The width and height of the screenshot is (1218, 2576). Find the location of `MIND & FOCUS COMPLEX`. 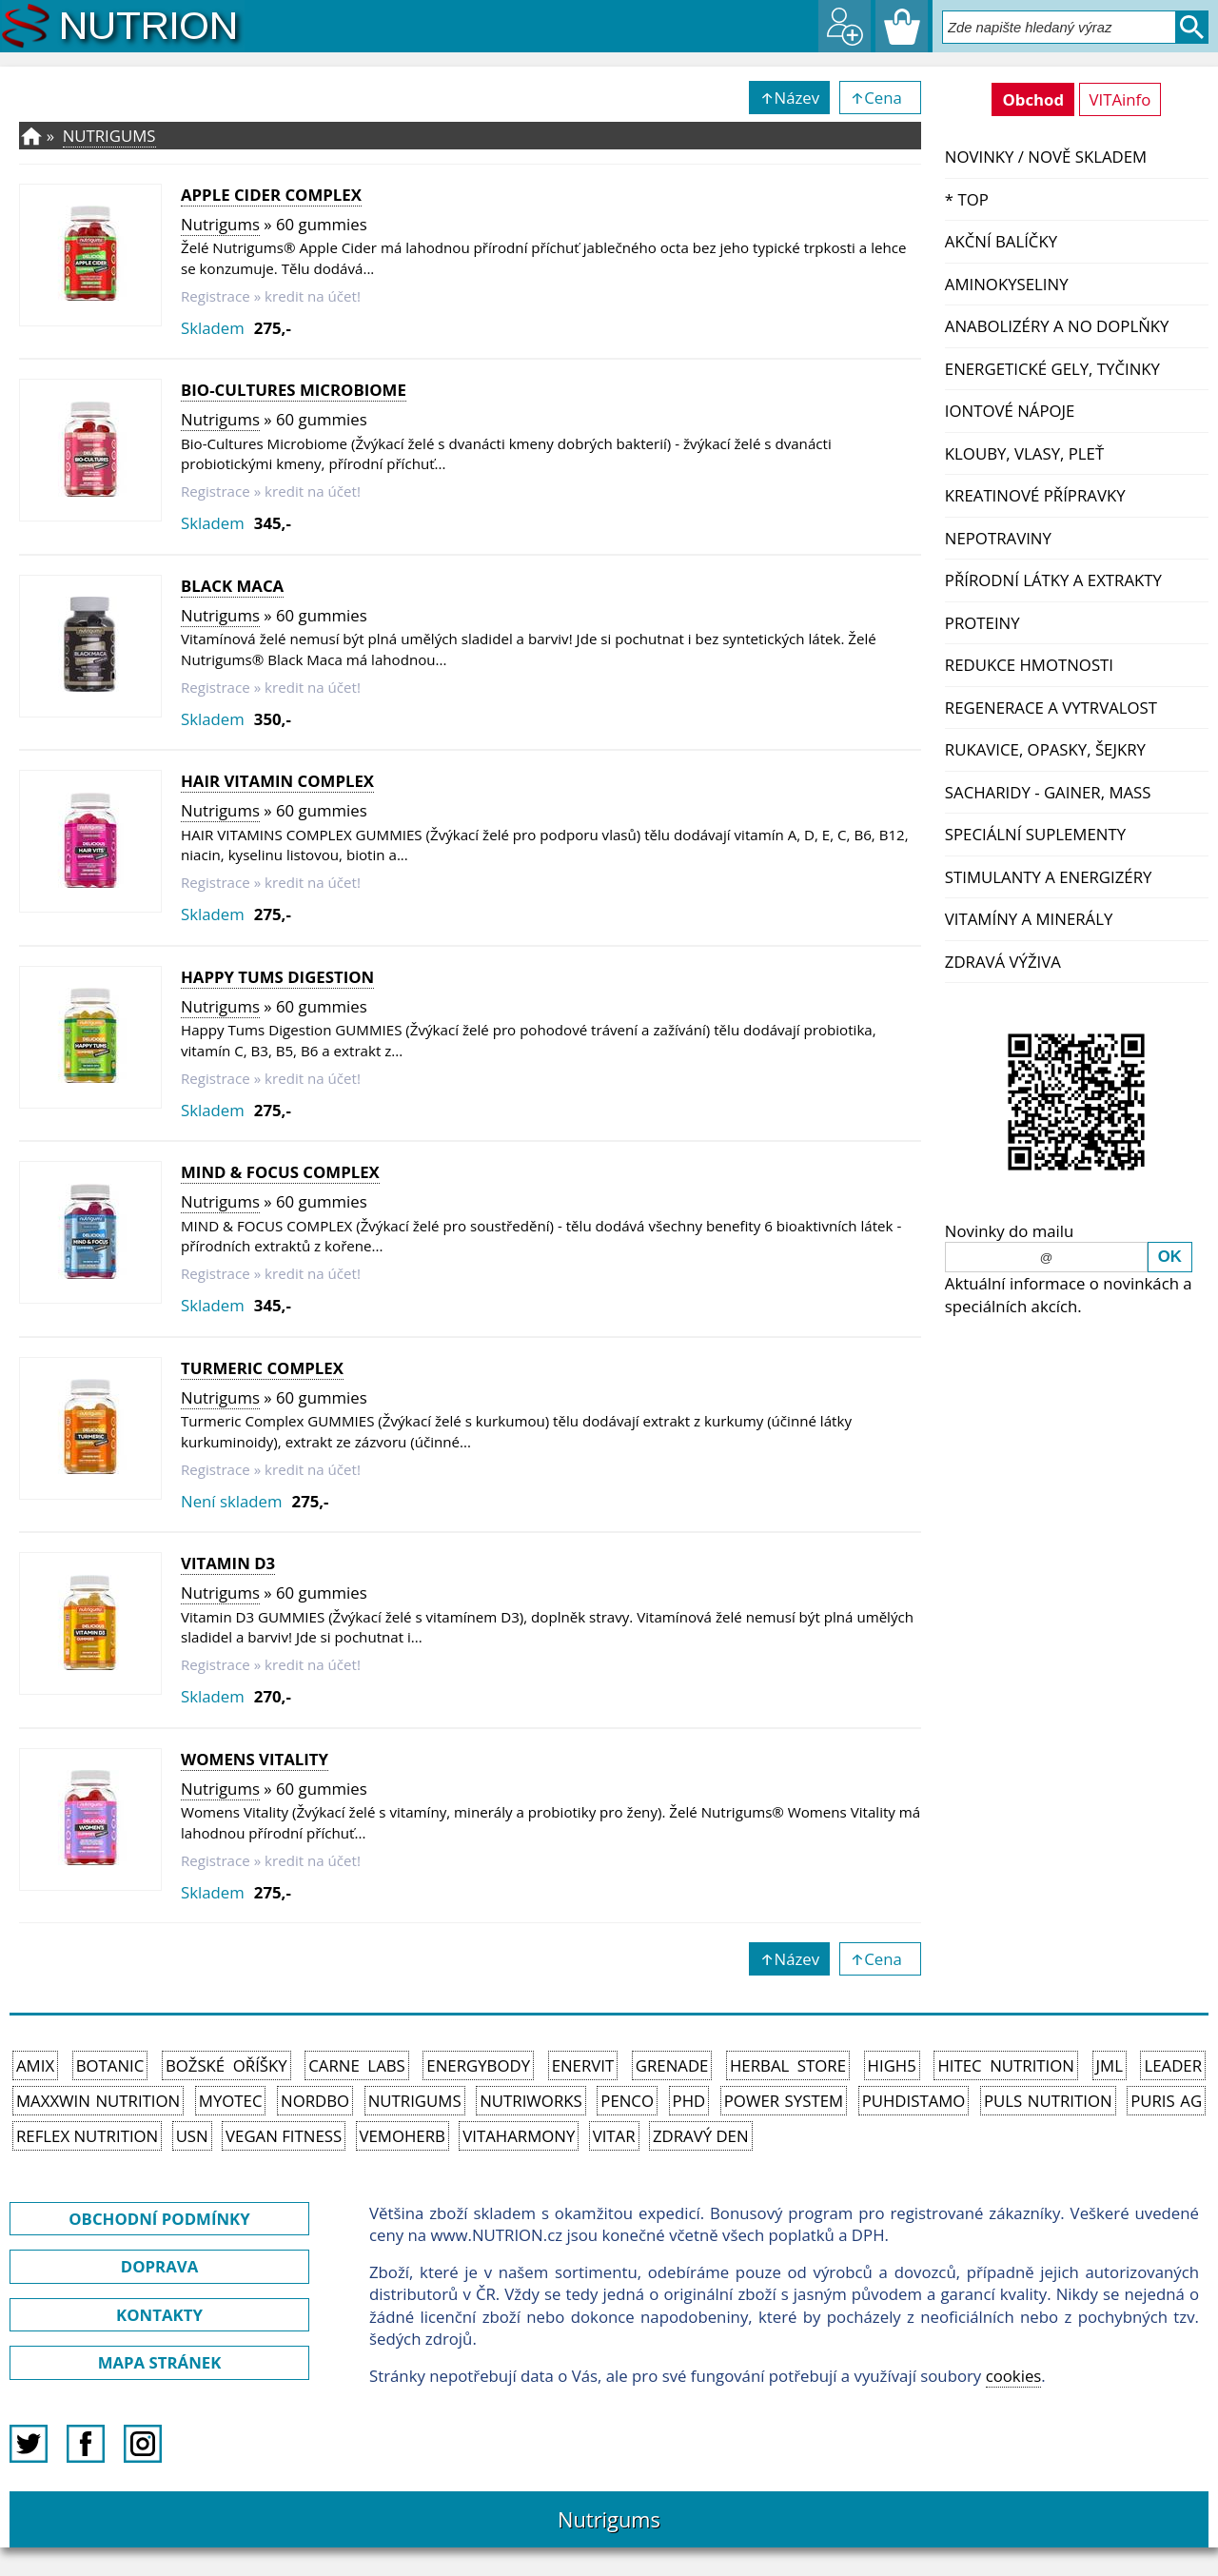

MIND & FOCUS COMPLEX is located at coordinates (280, 1172).